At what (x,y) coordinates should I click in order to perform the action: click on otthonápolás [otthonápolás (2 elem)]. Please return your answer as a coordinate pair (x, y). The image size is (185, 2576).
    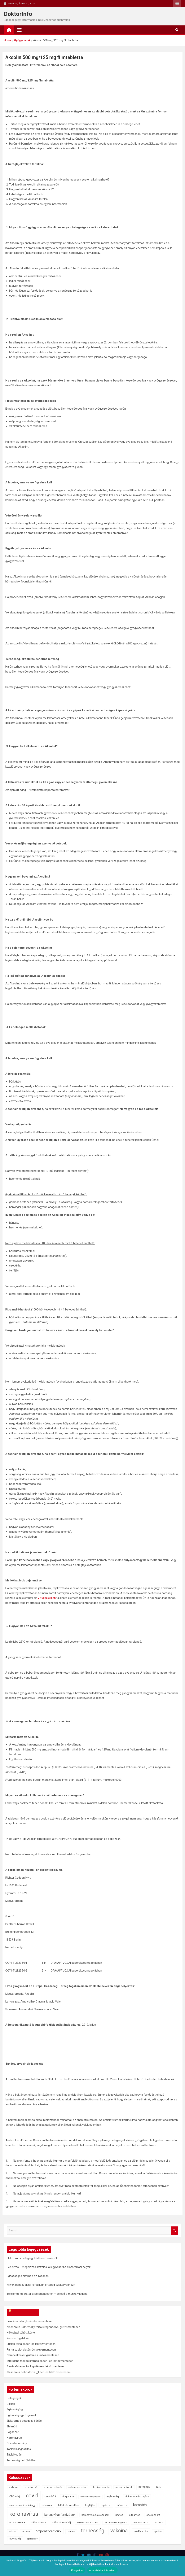
    Looking at the image, I should click on (38, 2522).